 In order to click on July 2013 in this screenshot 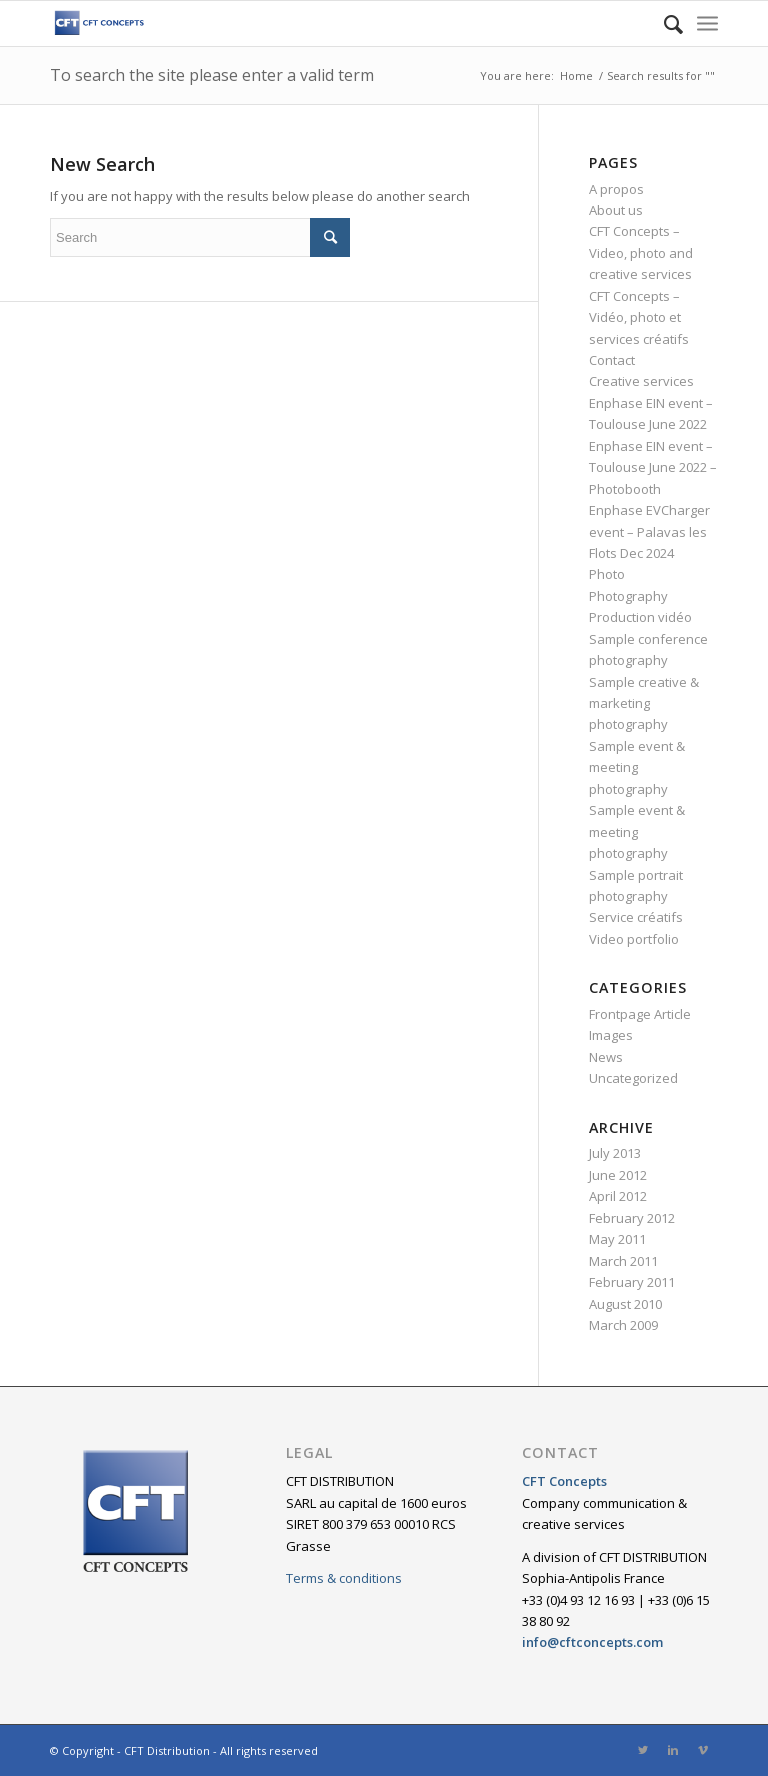, I will do `click(615, 1153)`.